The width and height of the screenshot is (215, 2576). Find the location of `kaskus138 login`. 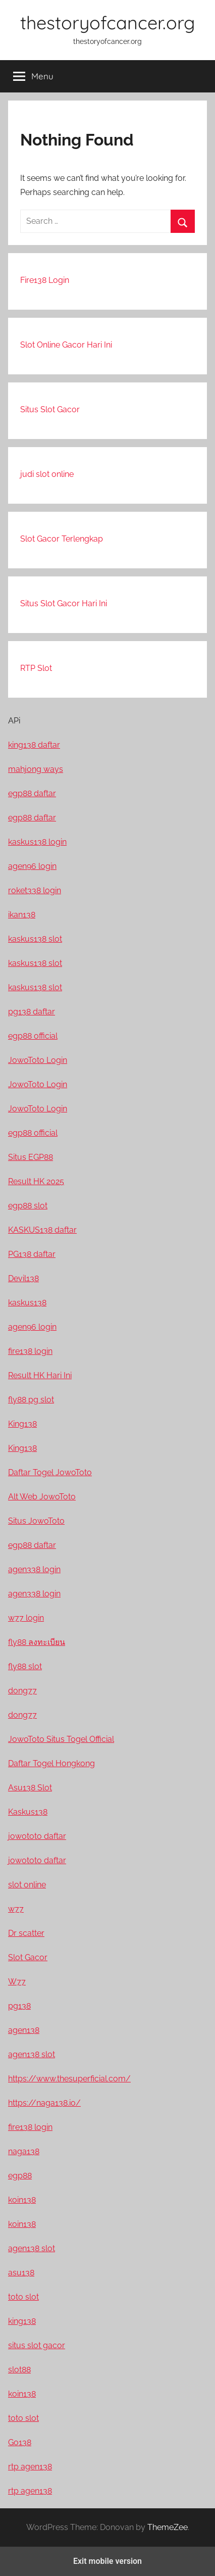

kaskus138 login is located at coordinates (37, 842).